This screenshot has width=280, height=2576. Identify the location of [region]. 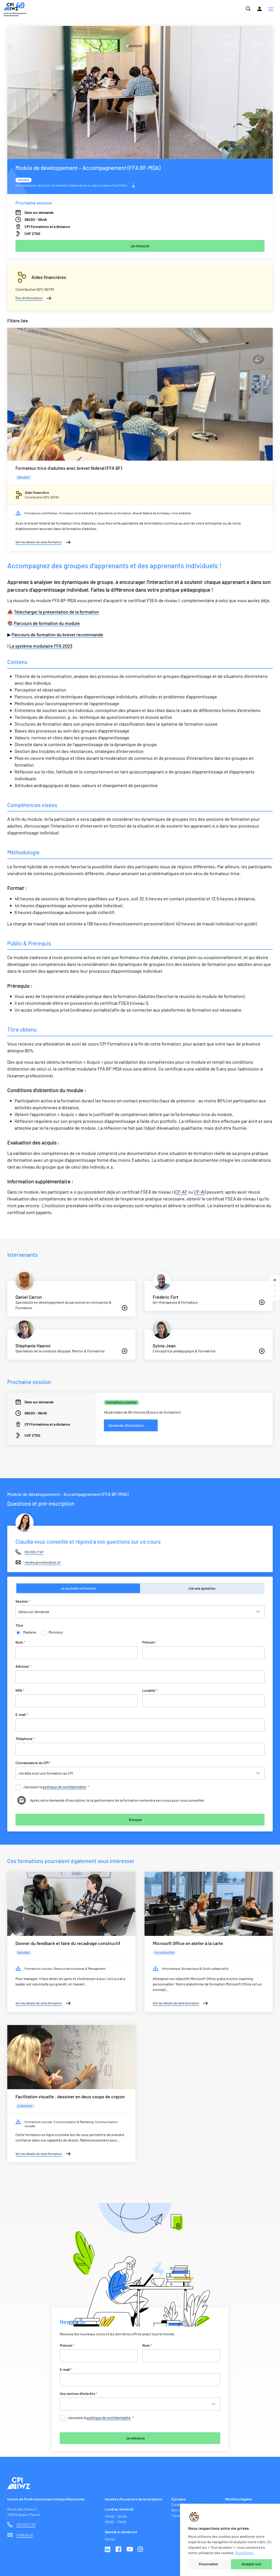
(230, 2540).